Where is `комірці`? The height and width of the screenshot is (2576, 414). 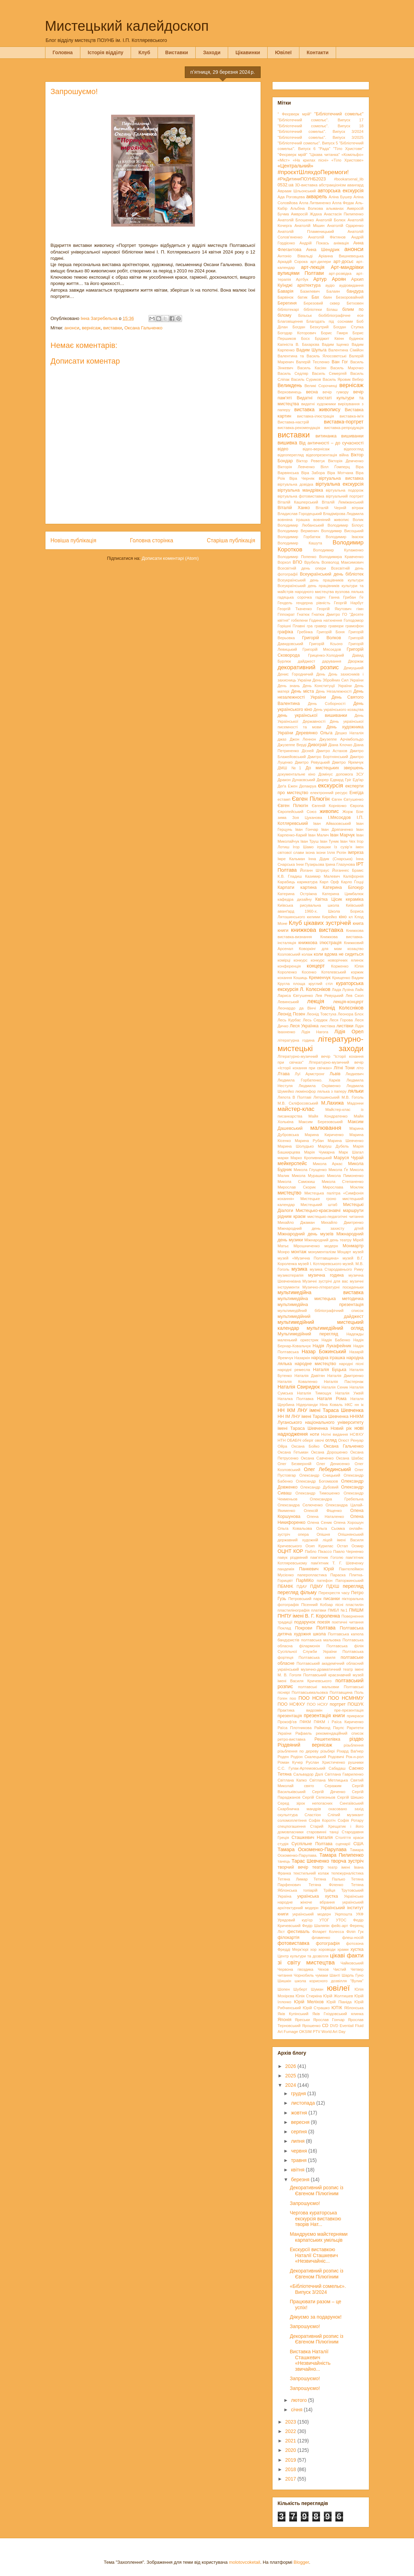 комірці is located at coordinates (284, 960).